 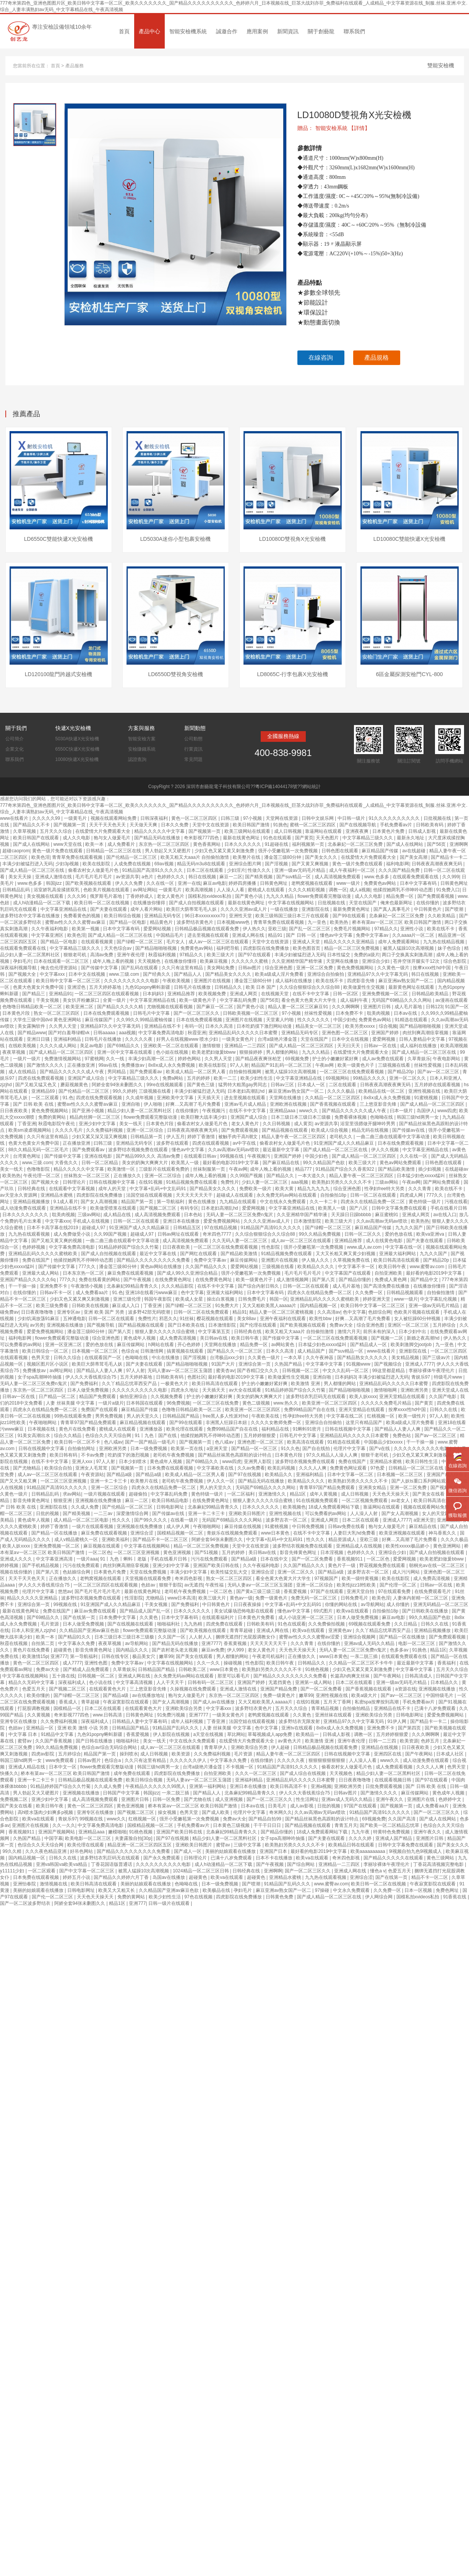 I want to click on 精品国产免费观看, so click(x=98, y=1396).